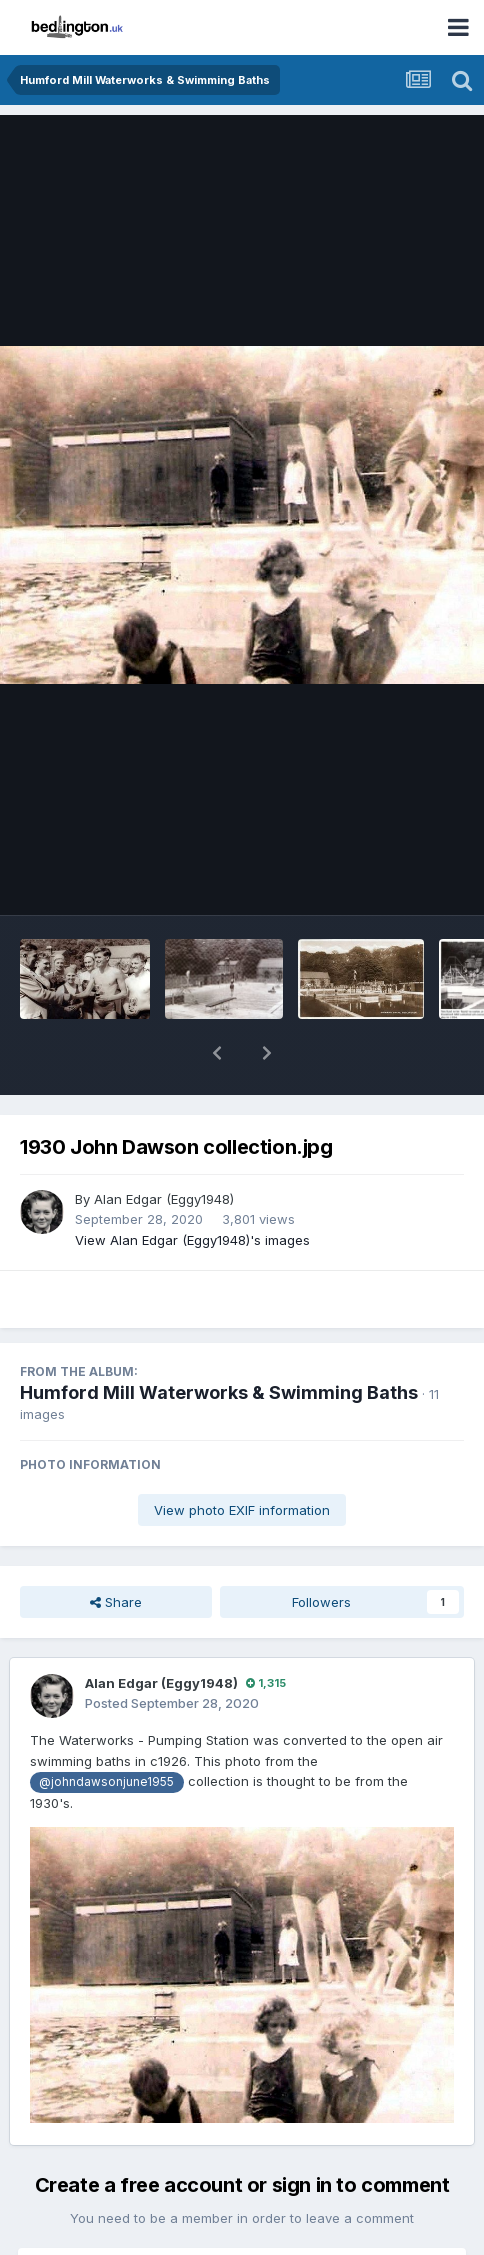 The height and width of the screenshot is (2255, 484). What do you see at coordinates (116, 1550) in the screenshot?
I see `Share` at bounding box center [116, 1550].